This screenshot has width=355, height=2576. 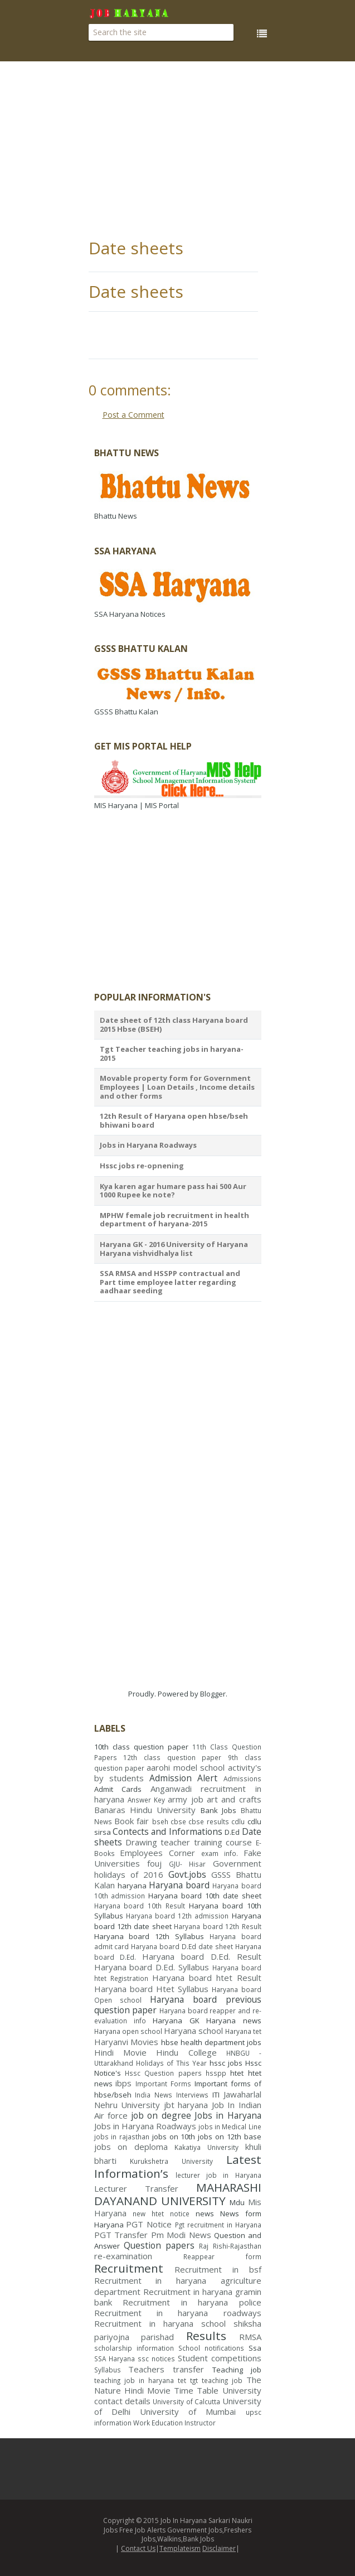 I want to click on Haryana board D.Ed. Syllabus, so click(x=151, y=1967).